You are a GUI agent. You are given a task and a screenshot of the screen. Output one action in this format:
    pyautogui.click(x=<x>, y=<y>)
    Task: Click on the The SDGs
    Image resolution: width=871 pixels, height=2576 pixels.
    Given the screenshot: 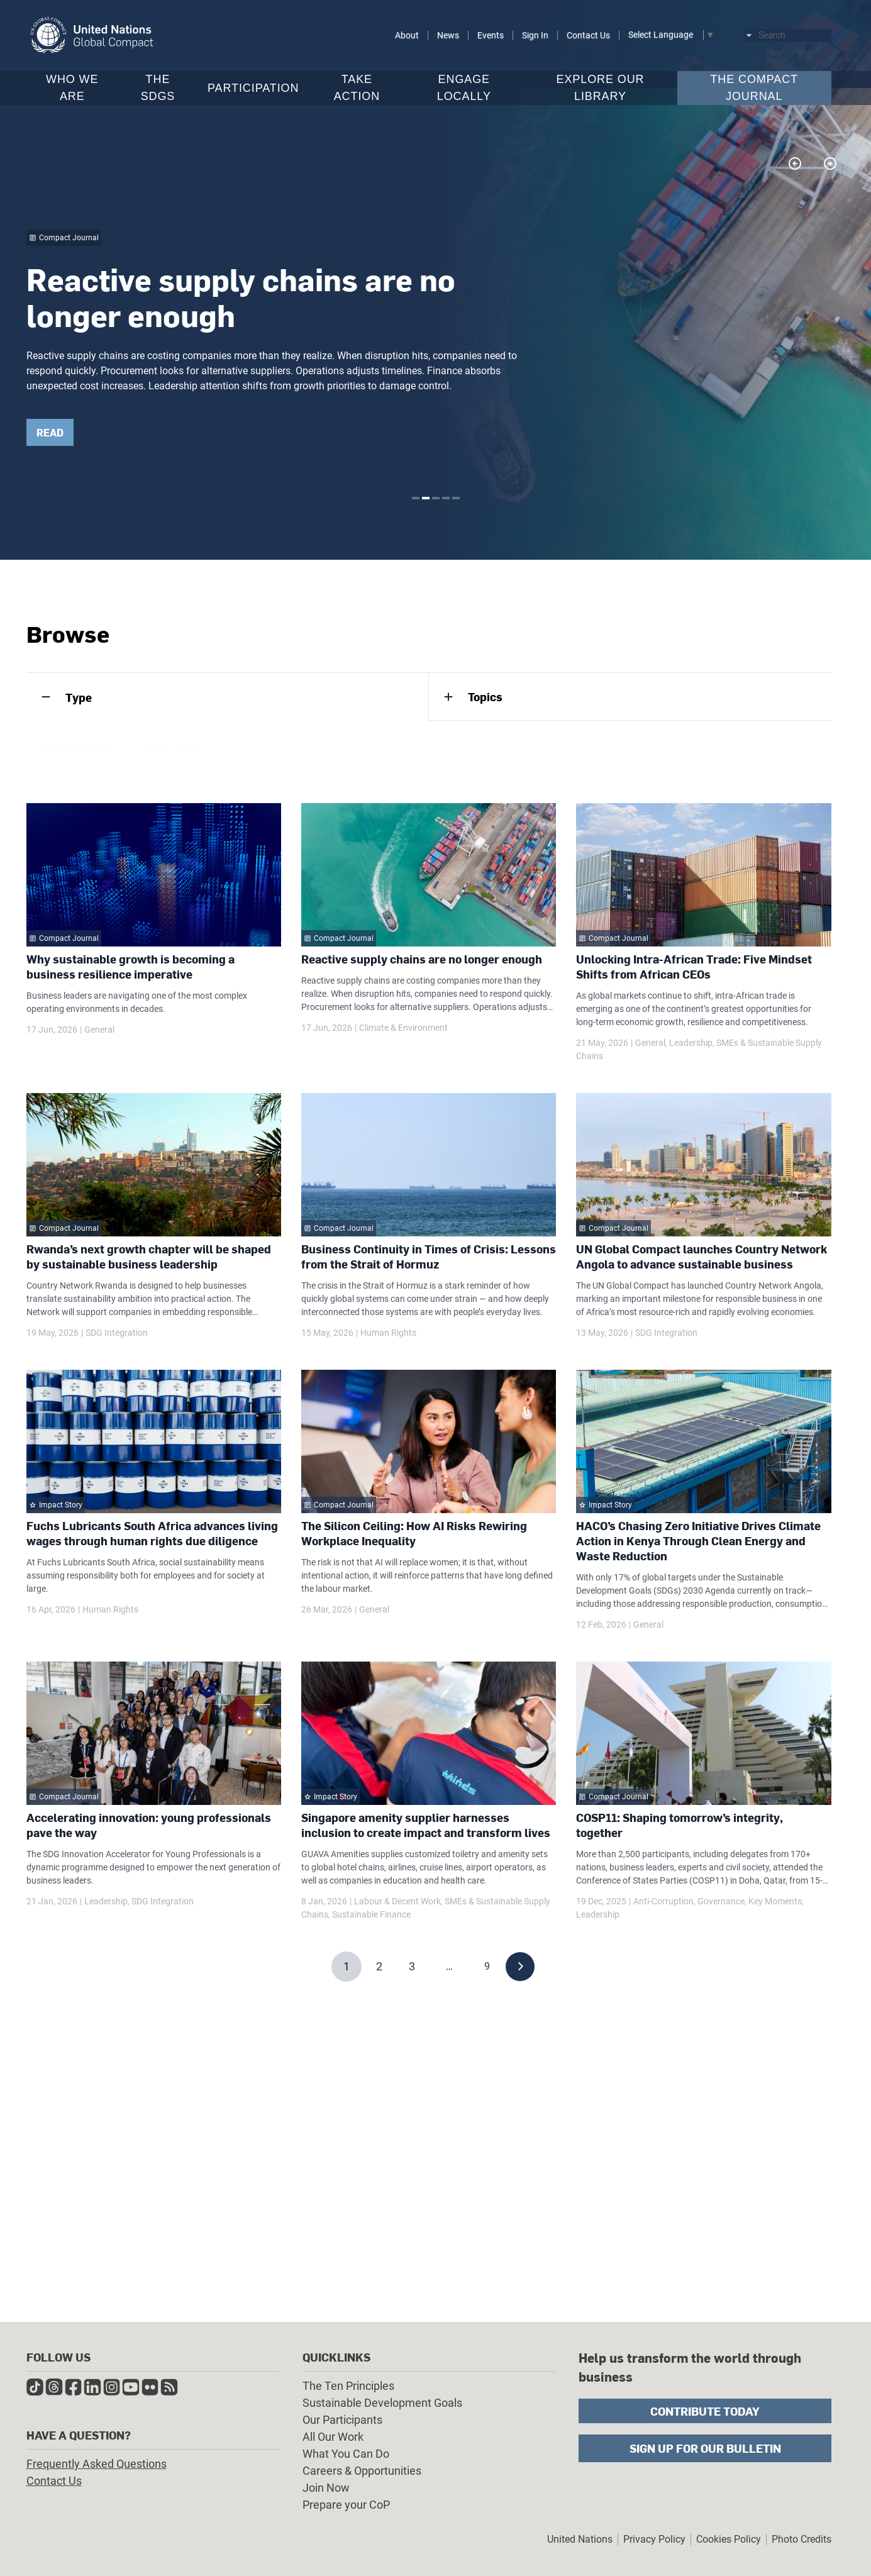 What is the action you would take?
    pyautogui.click(x=158, y=88)
    